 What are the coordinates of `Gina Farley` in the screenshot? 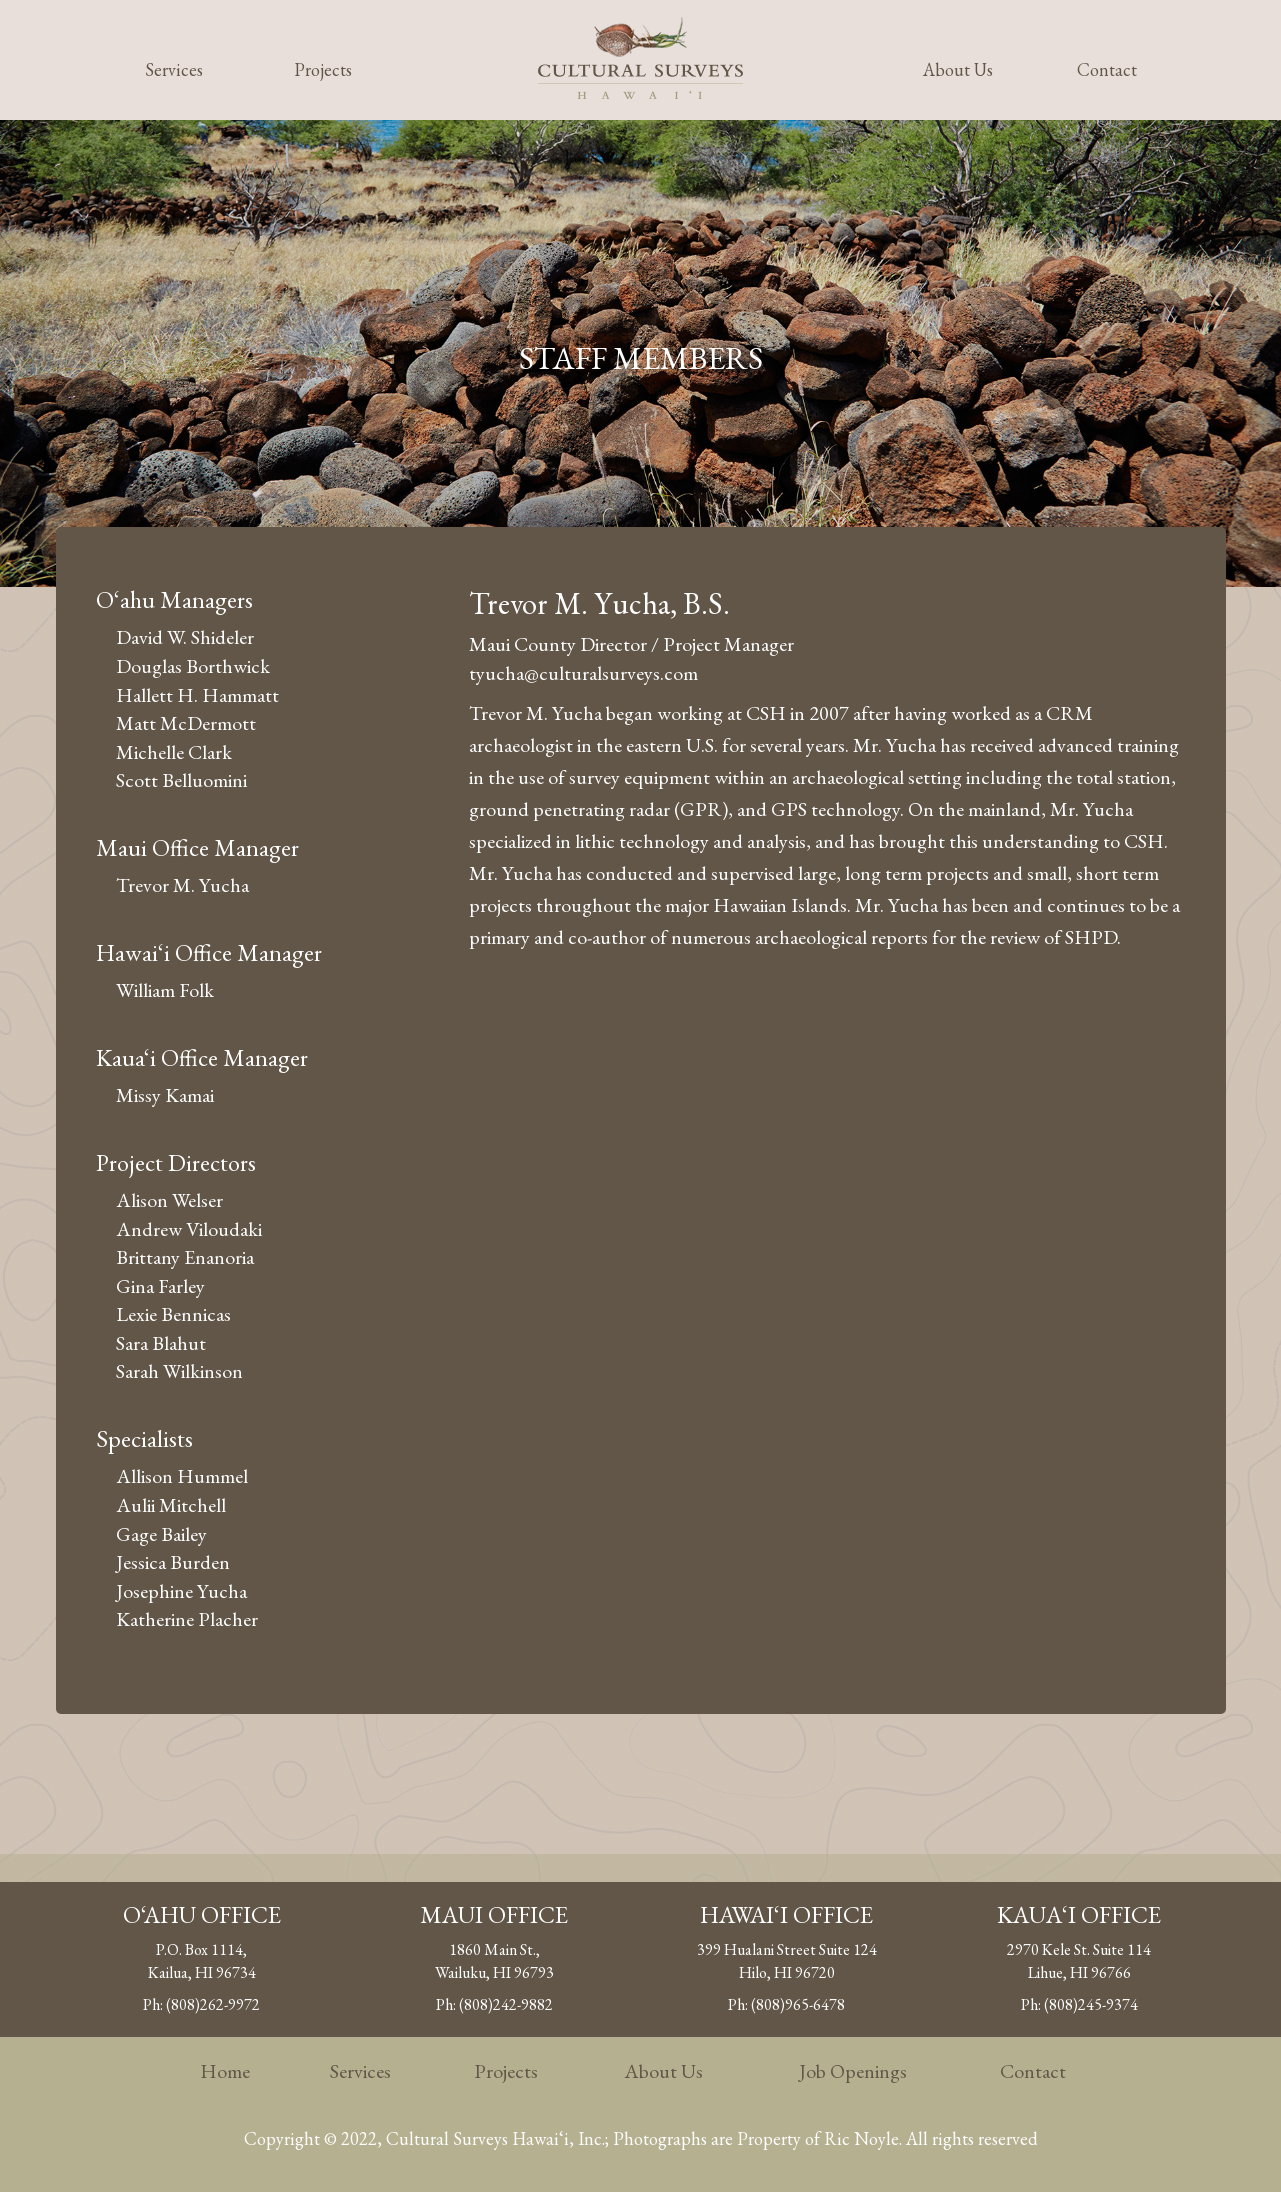 It's located at (160, 1286).